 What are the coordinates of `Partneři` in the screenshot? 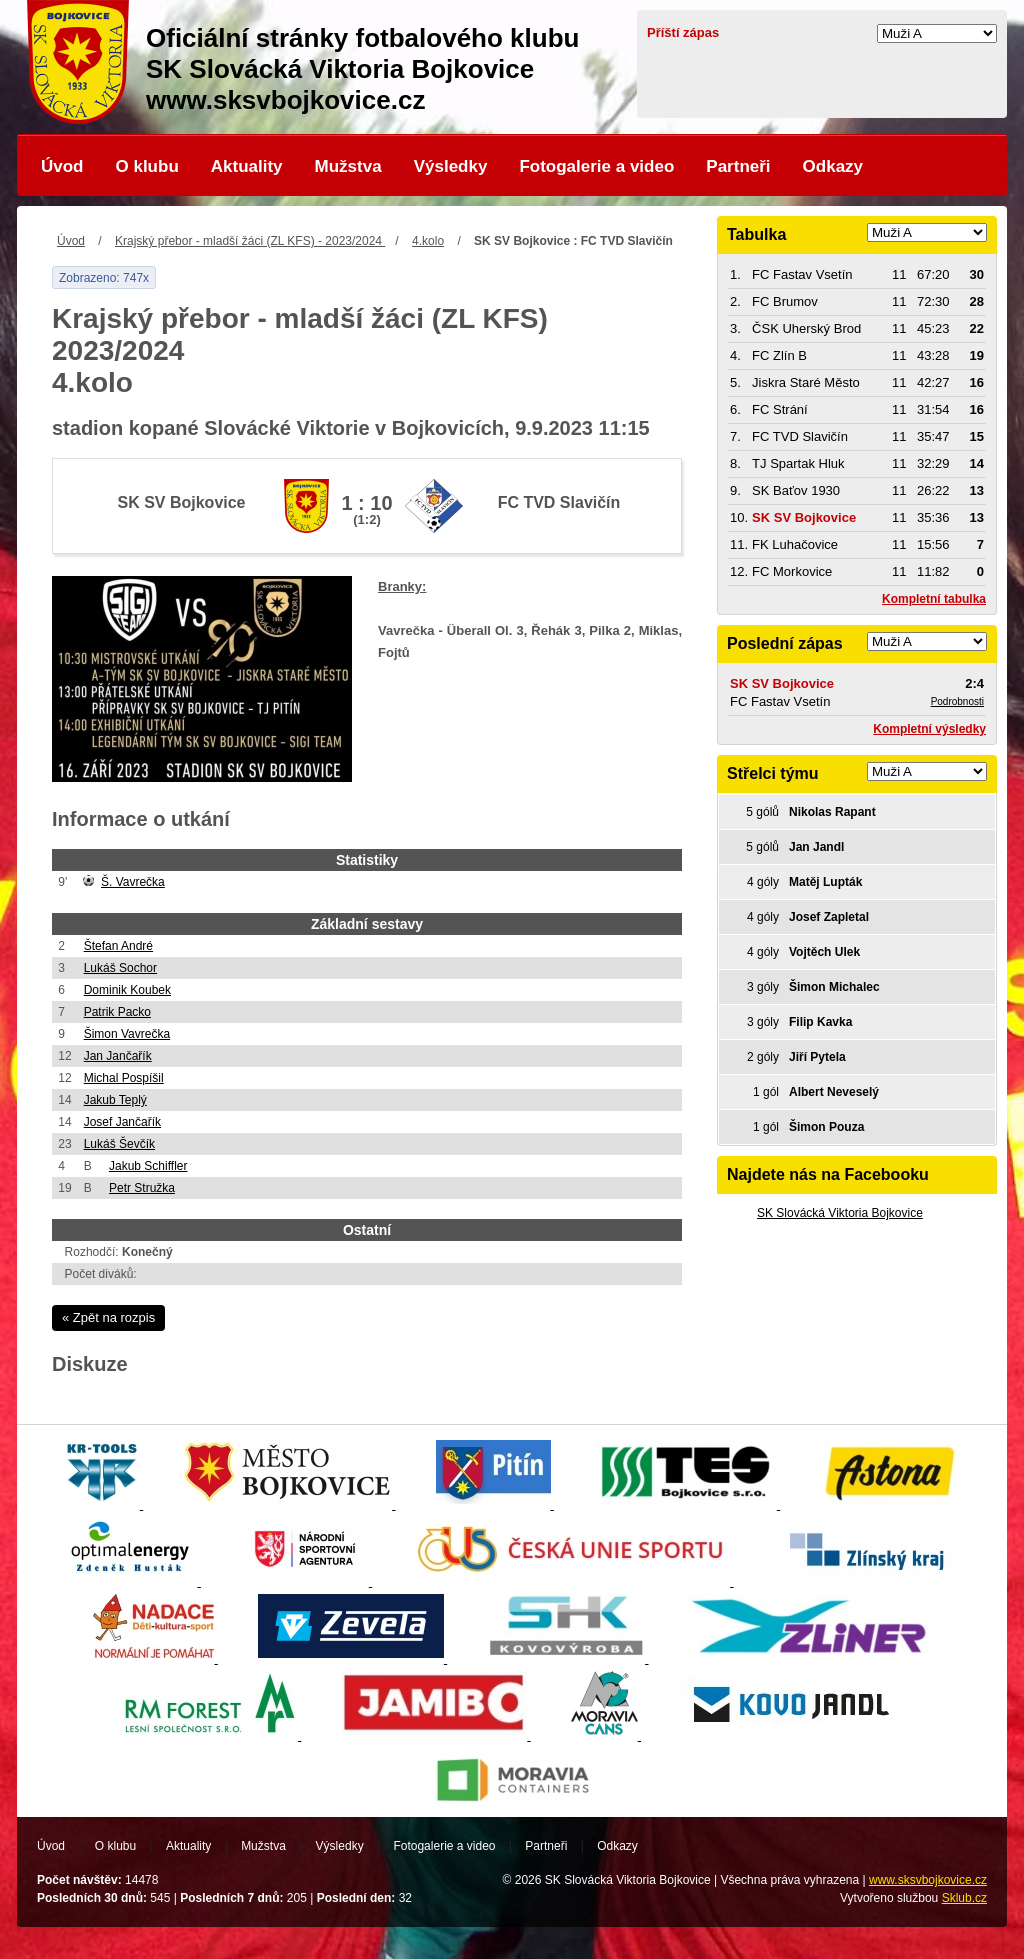 It's located at (738, 166).